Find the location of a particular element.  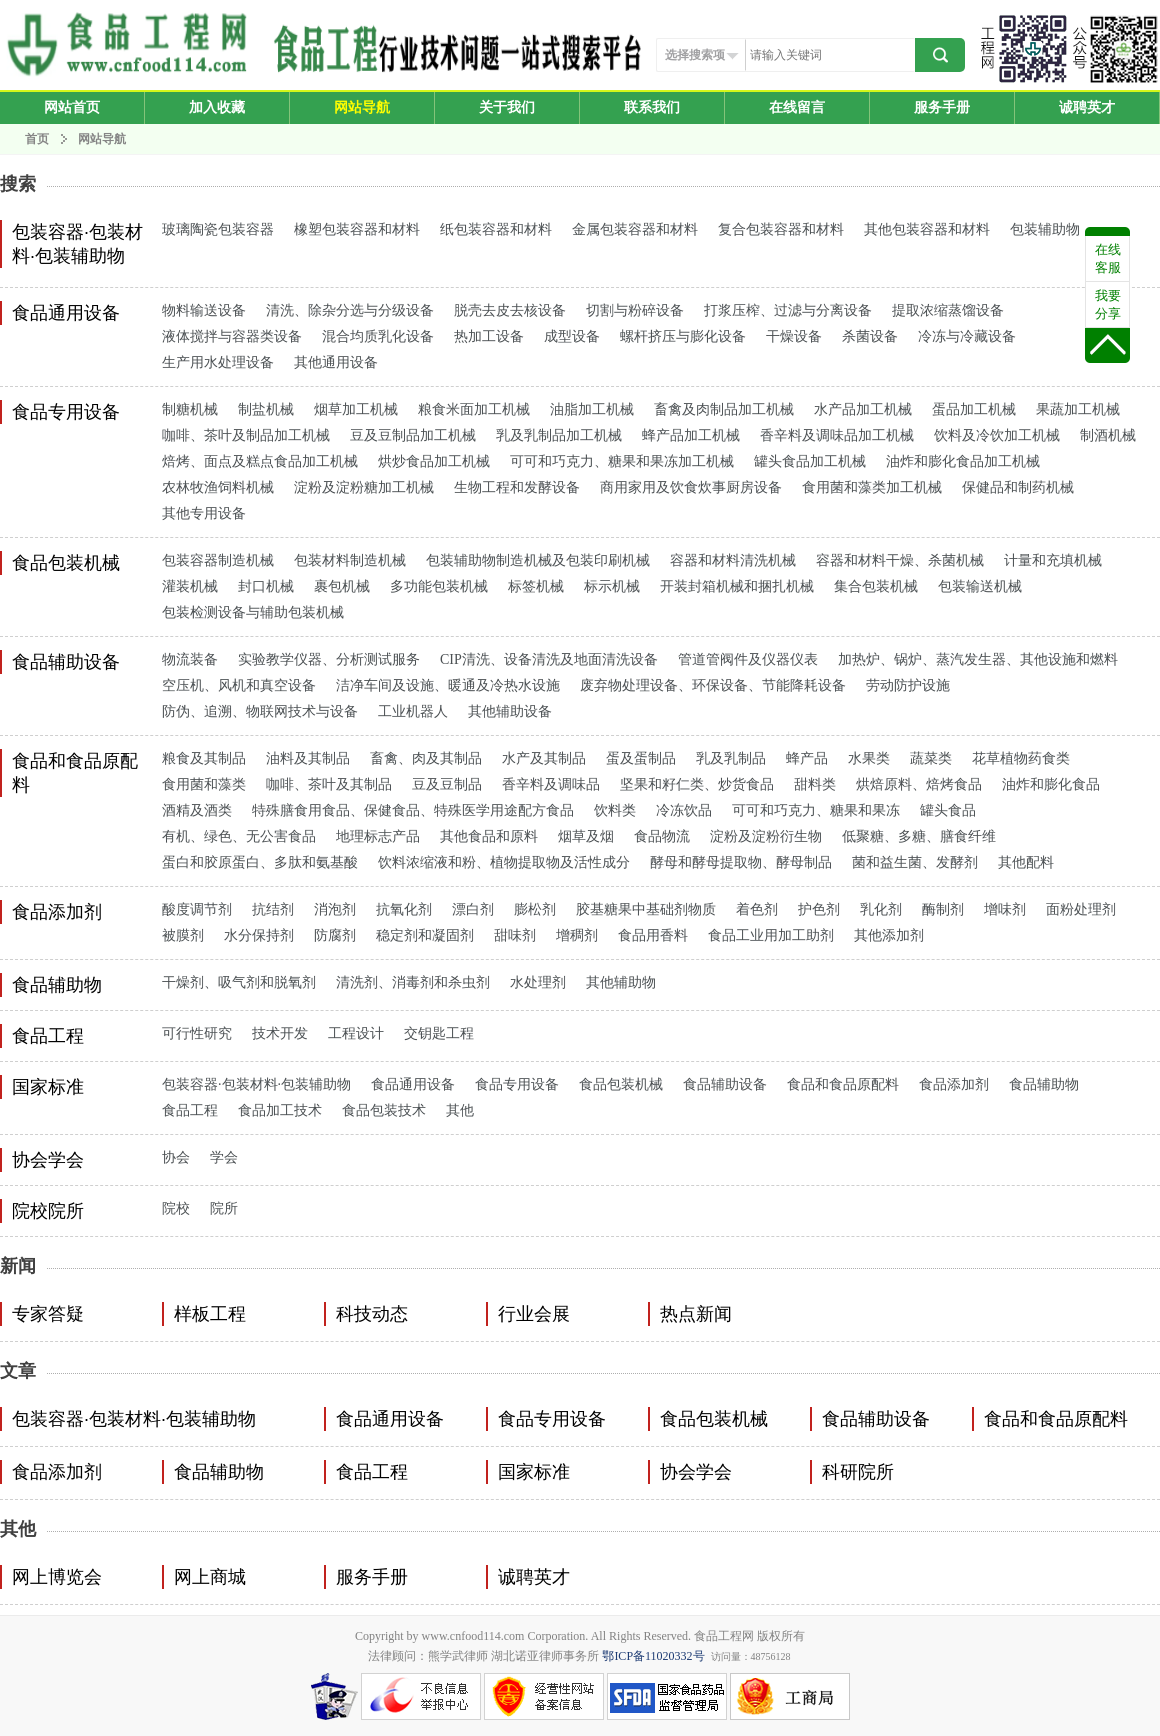

其他辅助物 is located at coordinates (621, 982).